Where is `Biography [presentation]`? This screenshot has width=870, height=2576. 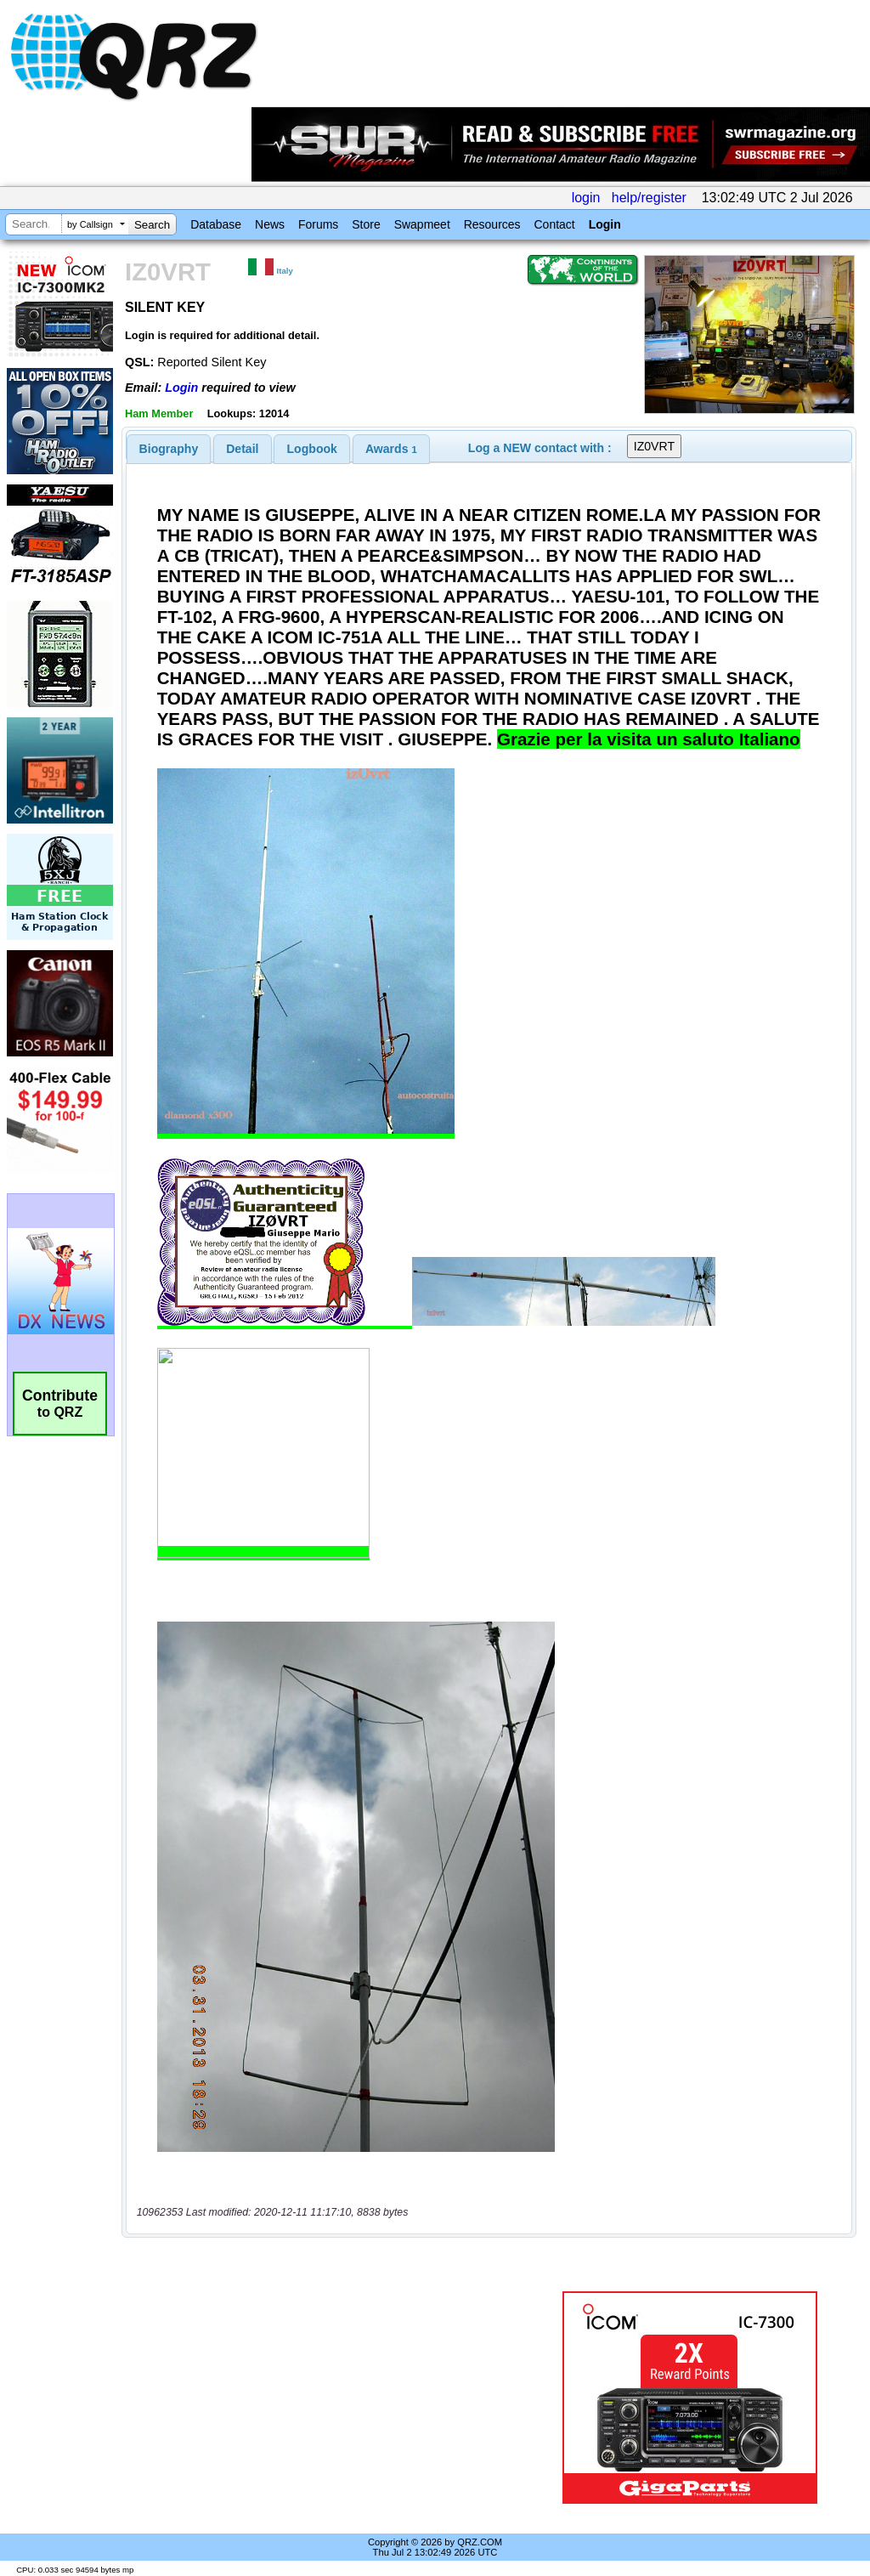 Biography [presentation] is located at coordinates (169, 449).